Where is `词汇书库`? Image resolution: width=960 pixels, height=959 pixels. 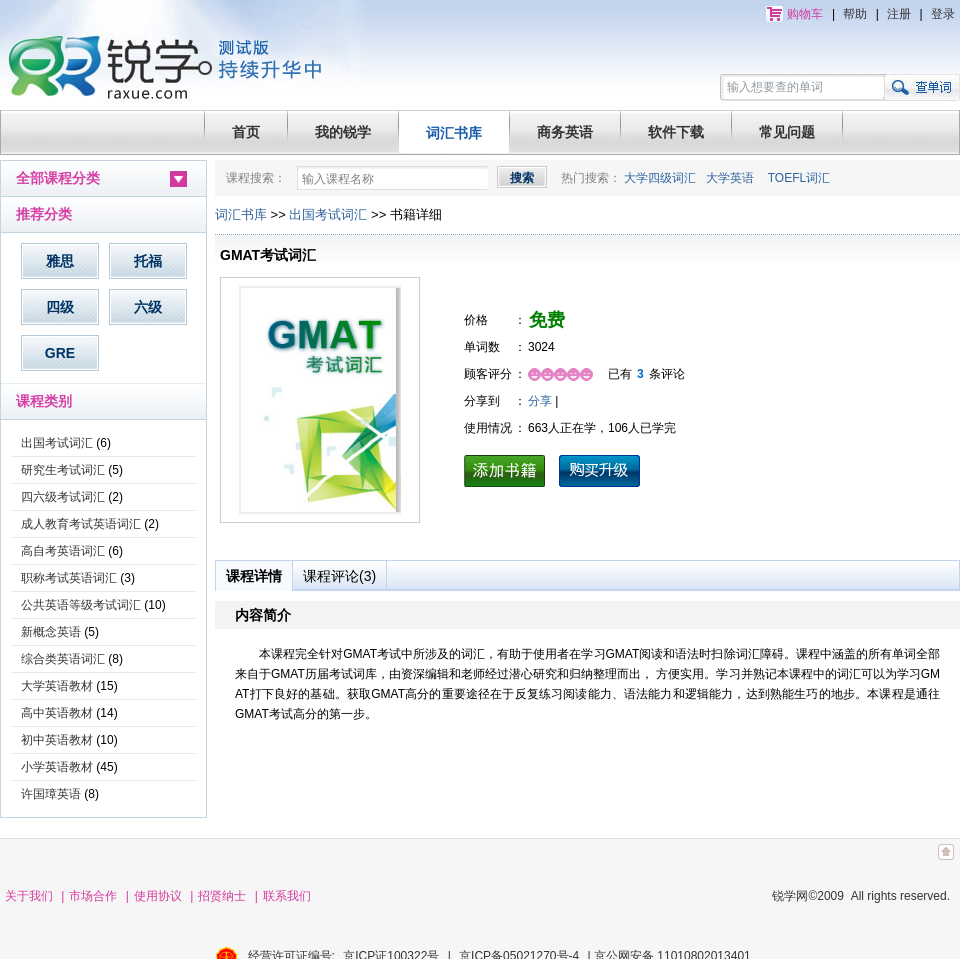
词汇书库 is located at coordinates (454, 133).